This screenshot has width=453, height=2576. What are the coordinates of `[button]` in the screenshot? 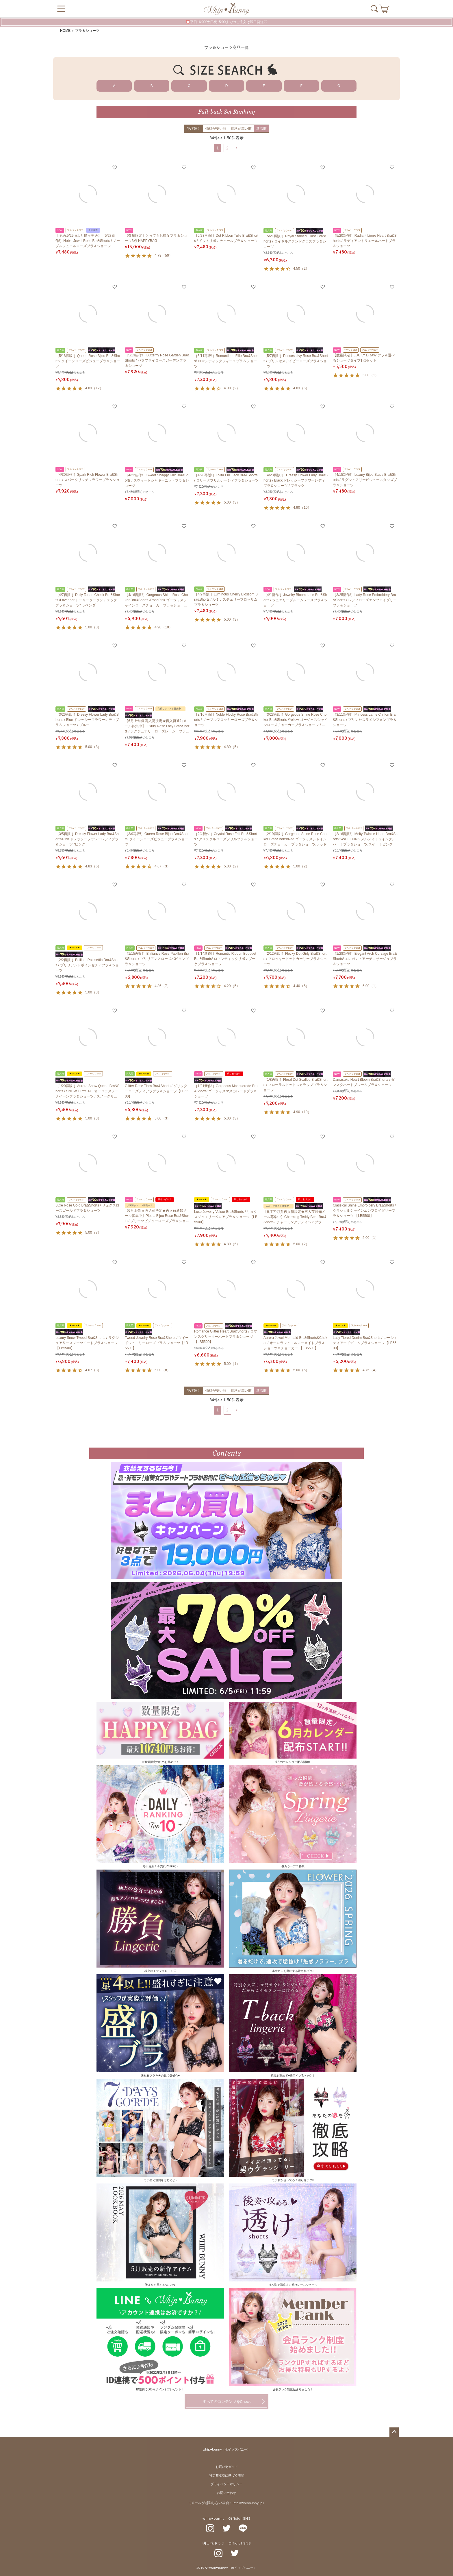 It's located at (236, 148).